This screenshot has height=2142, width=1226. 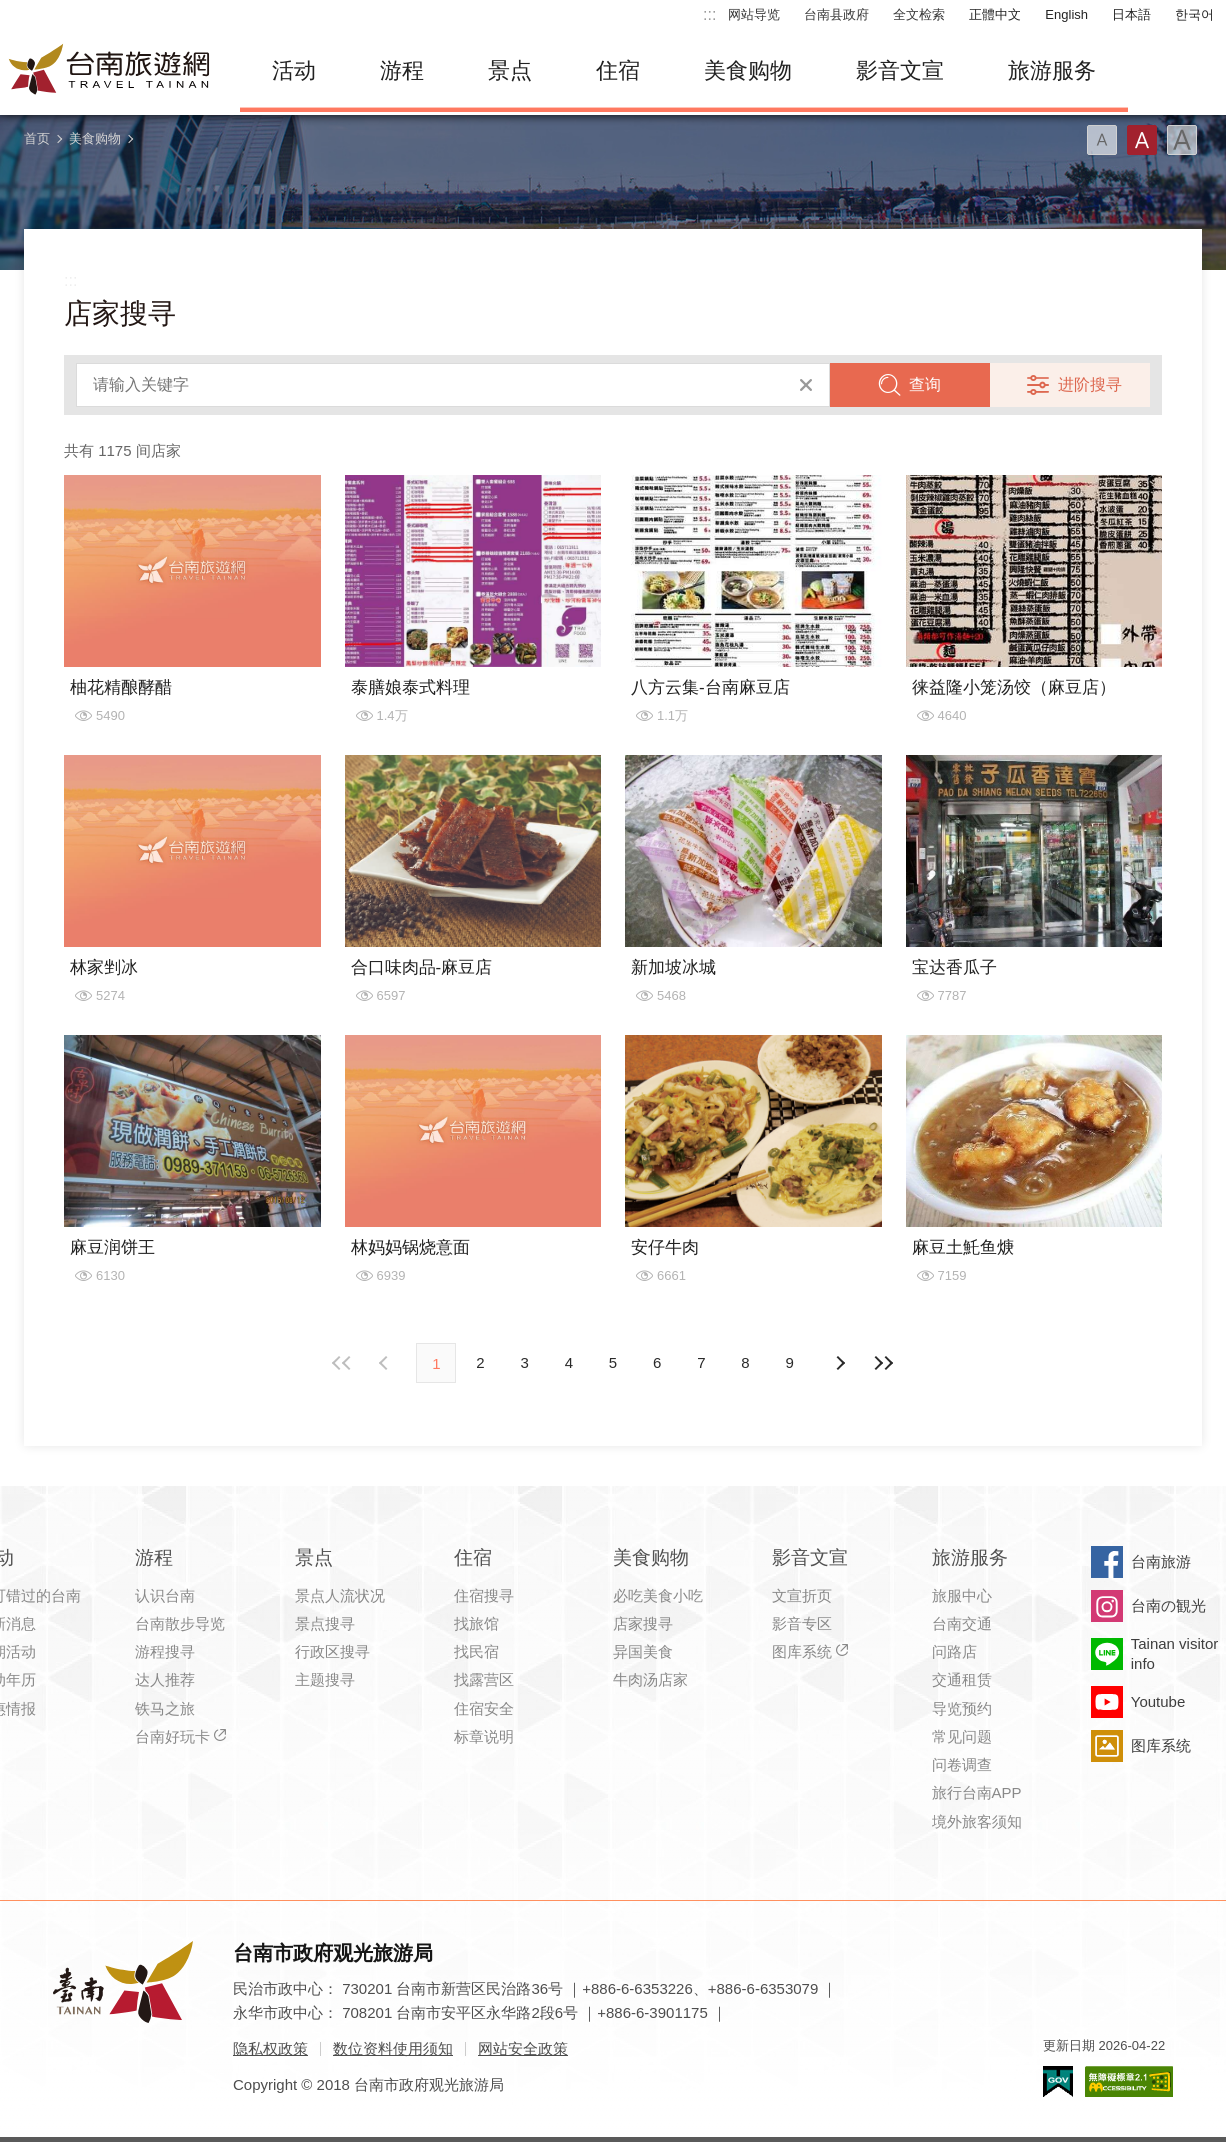 I want to click on 한국어, so click(x=1194, y=14).